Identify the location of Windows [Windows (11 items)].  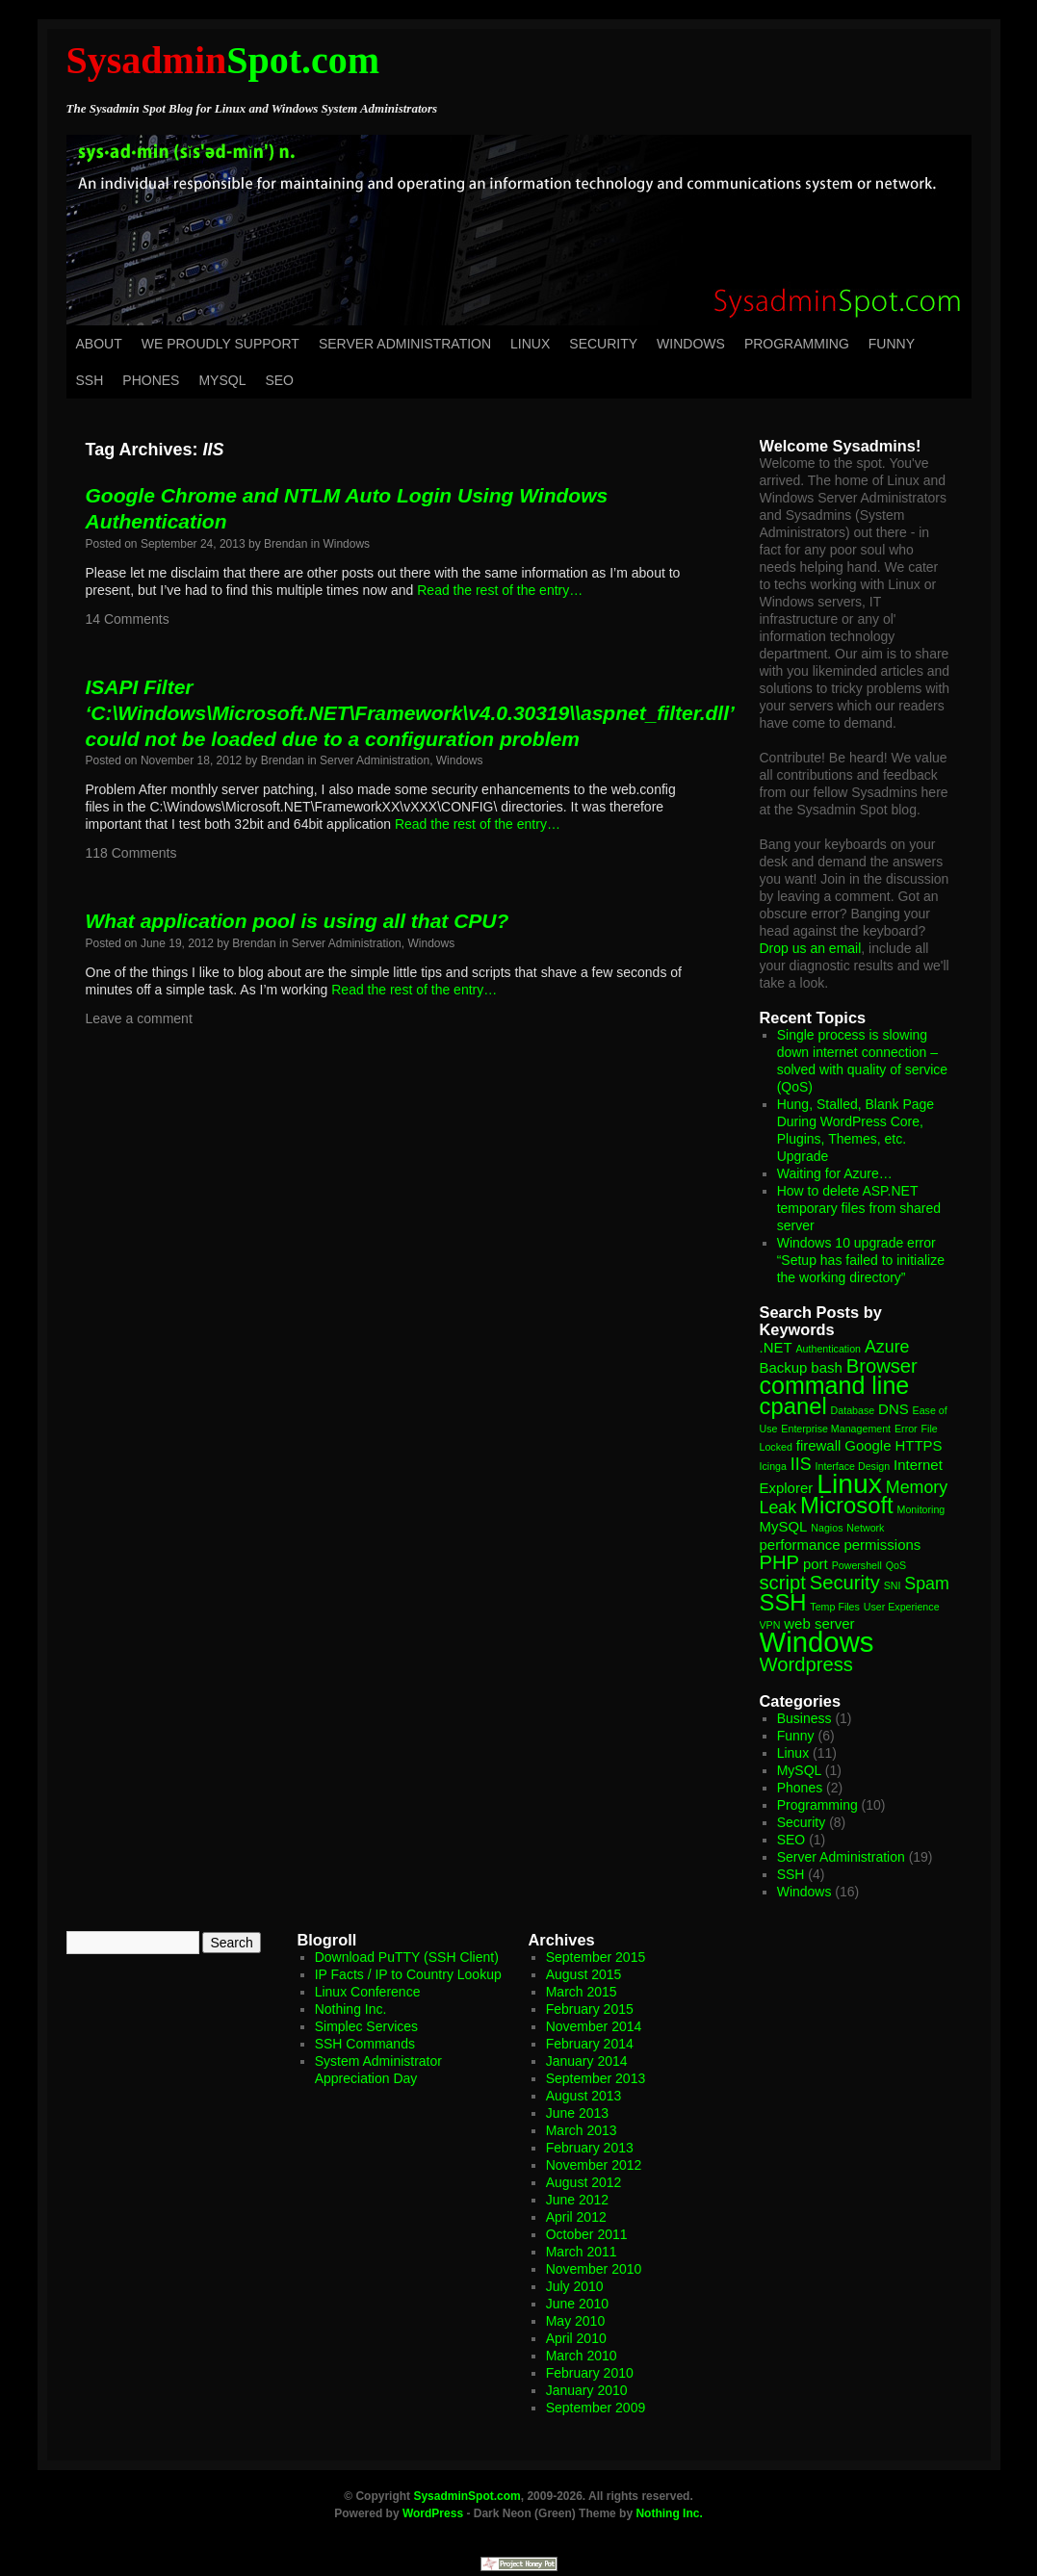
(817, 1642).